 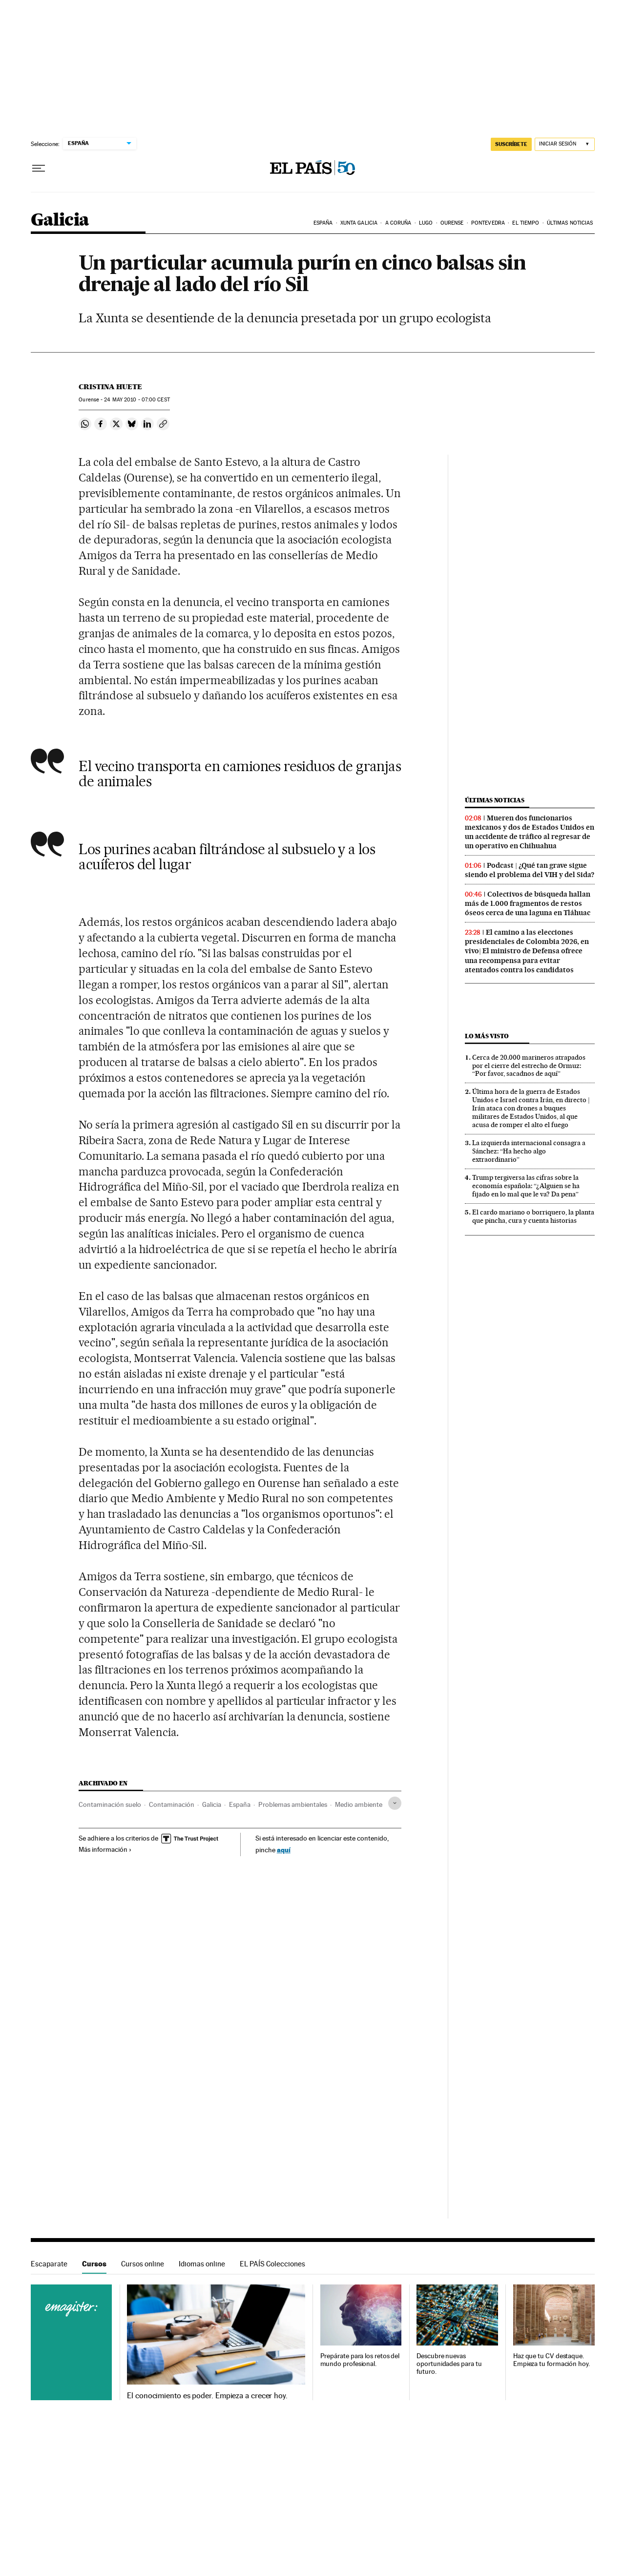 I want to click on Cristina Huete, so click(x=110, y=386).